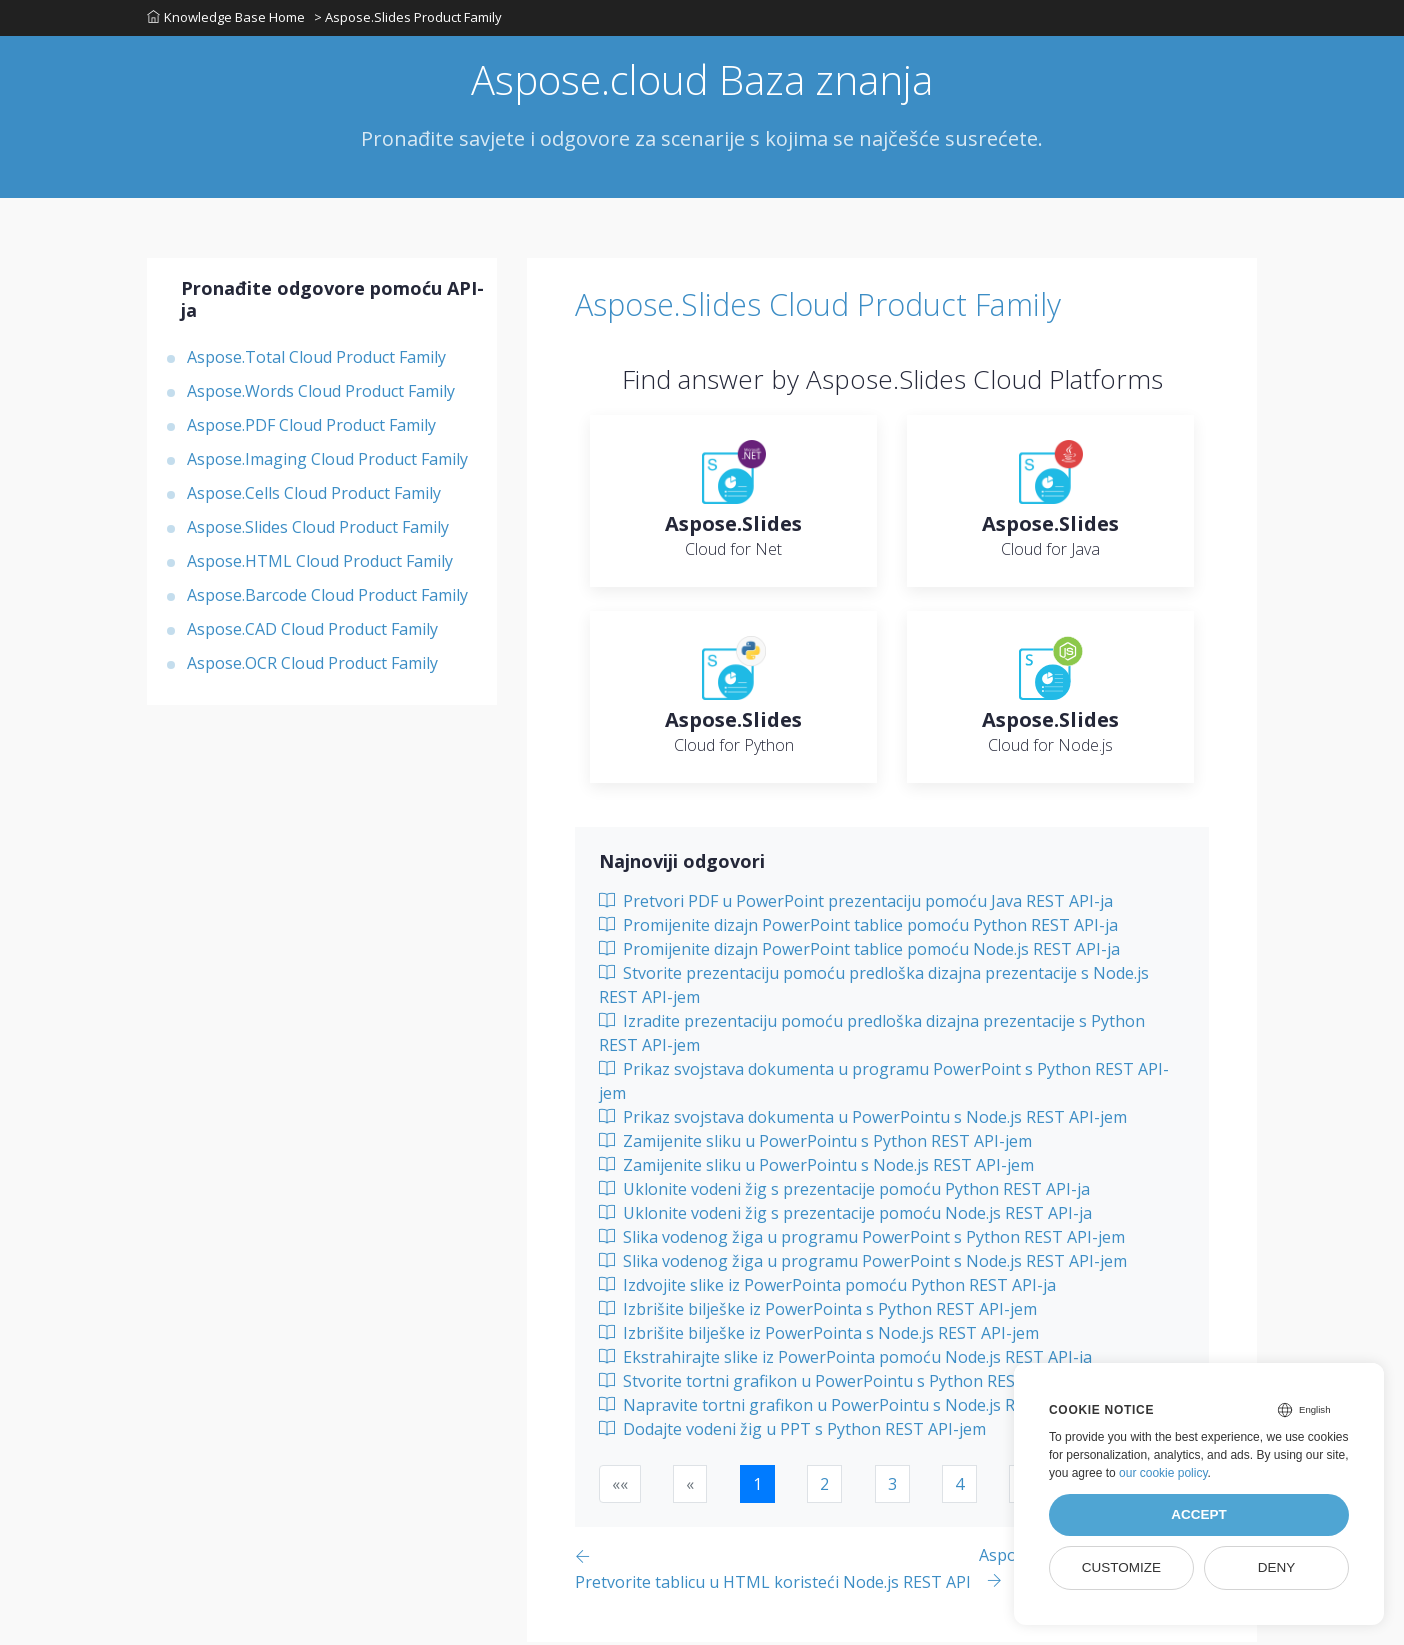 The image size is (1404, 1645). Describe the element at coordinates (312, 633) in the screenshot. I see `Aspose.CAD Cloud Product Family` at that location.